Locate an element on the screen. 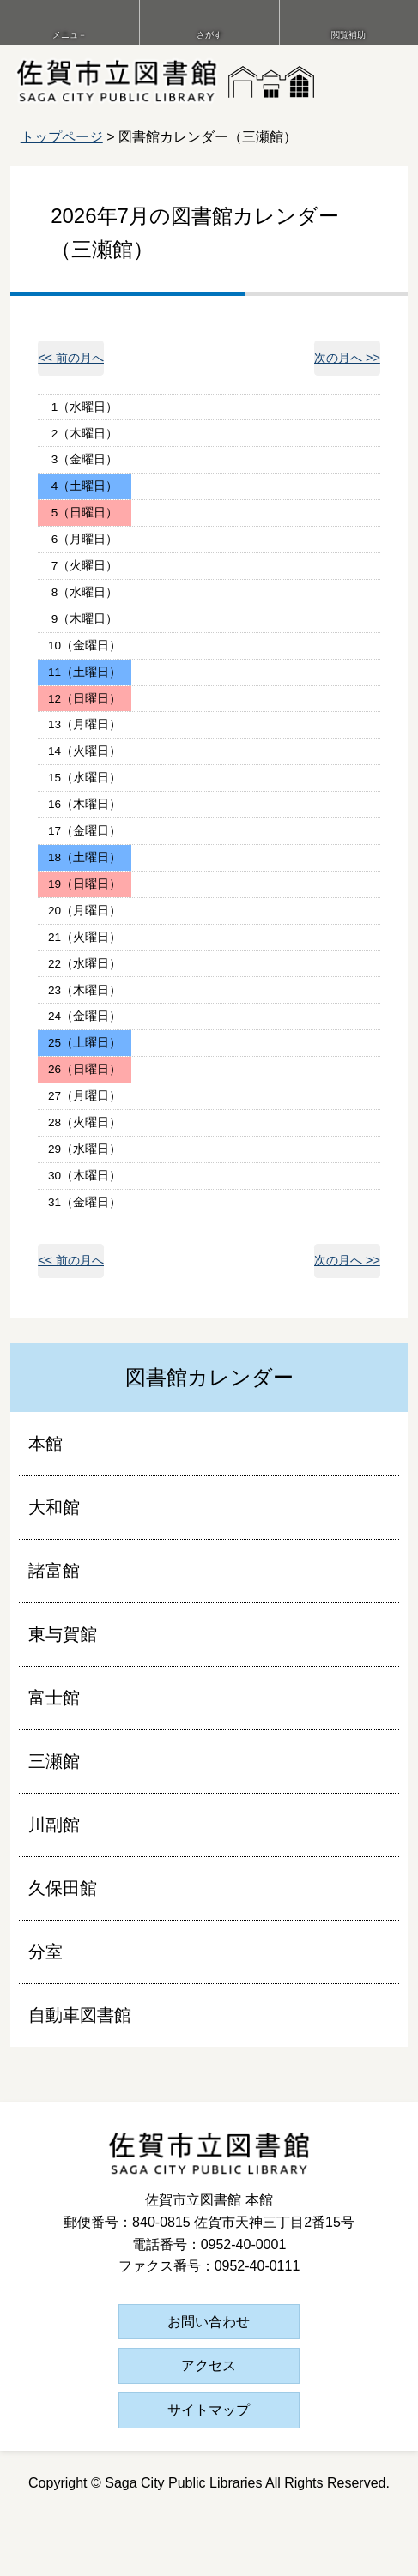 This screenshot has height=2576, width=418. 東与賀館 is located at coordinates (62, 1634).